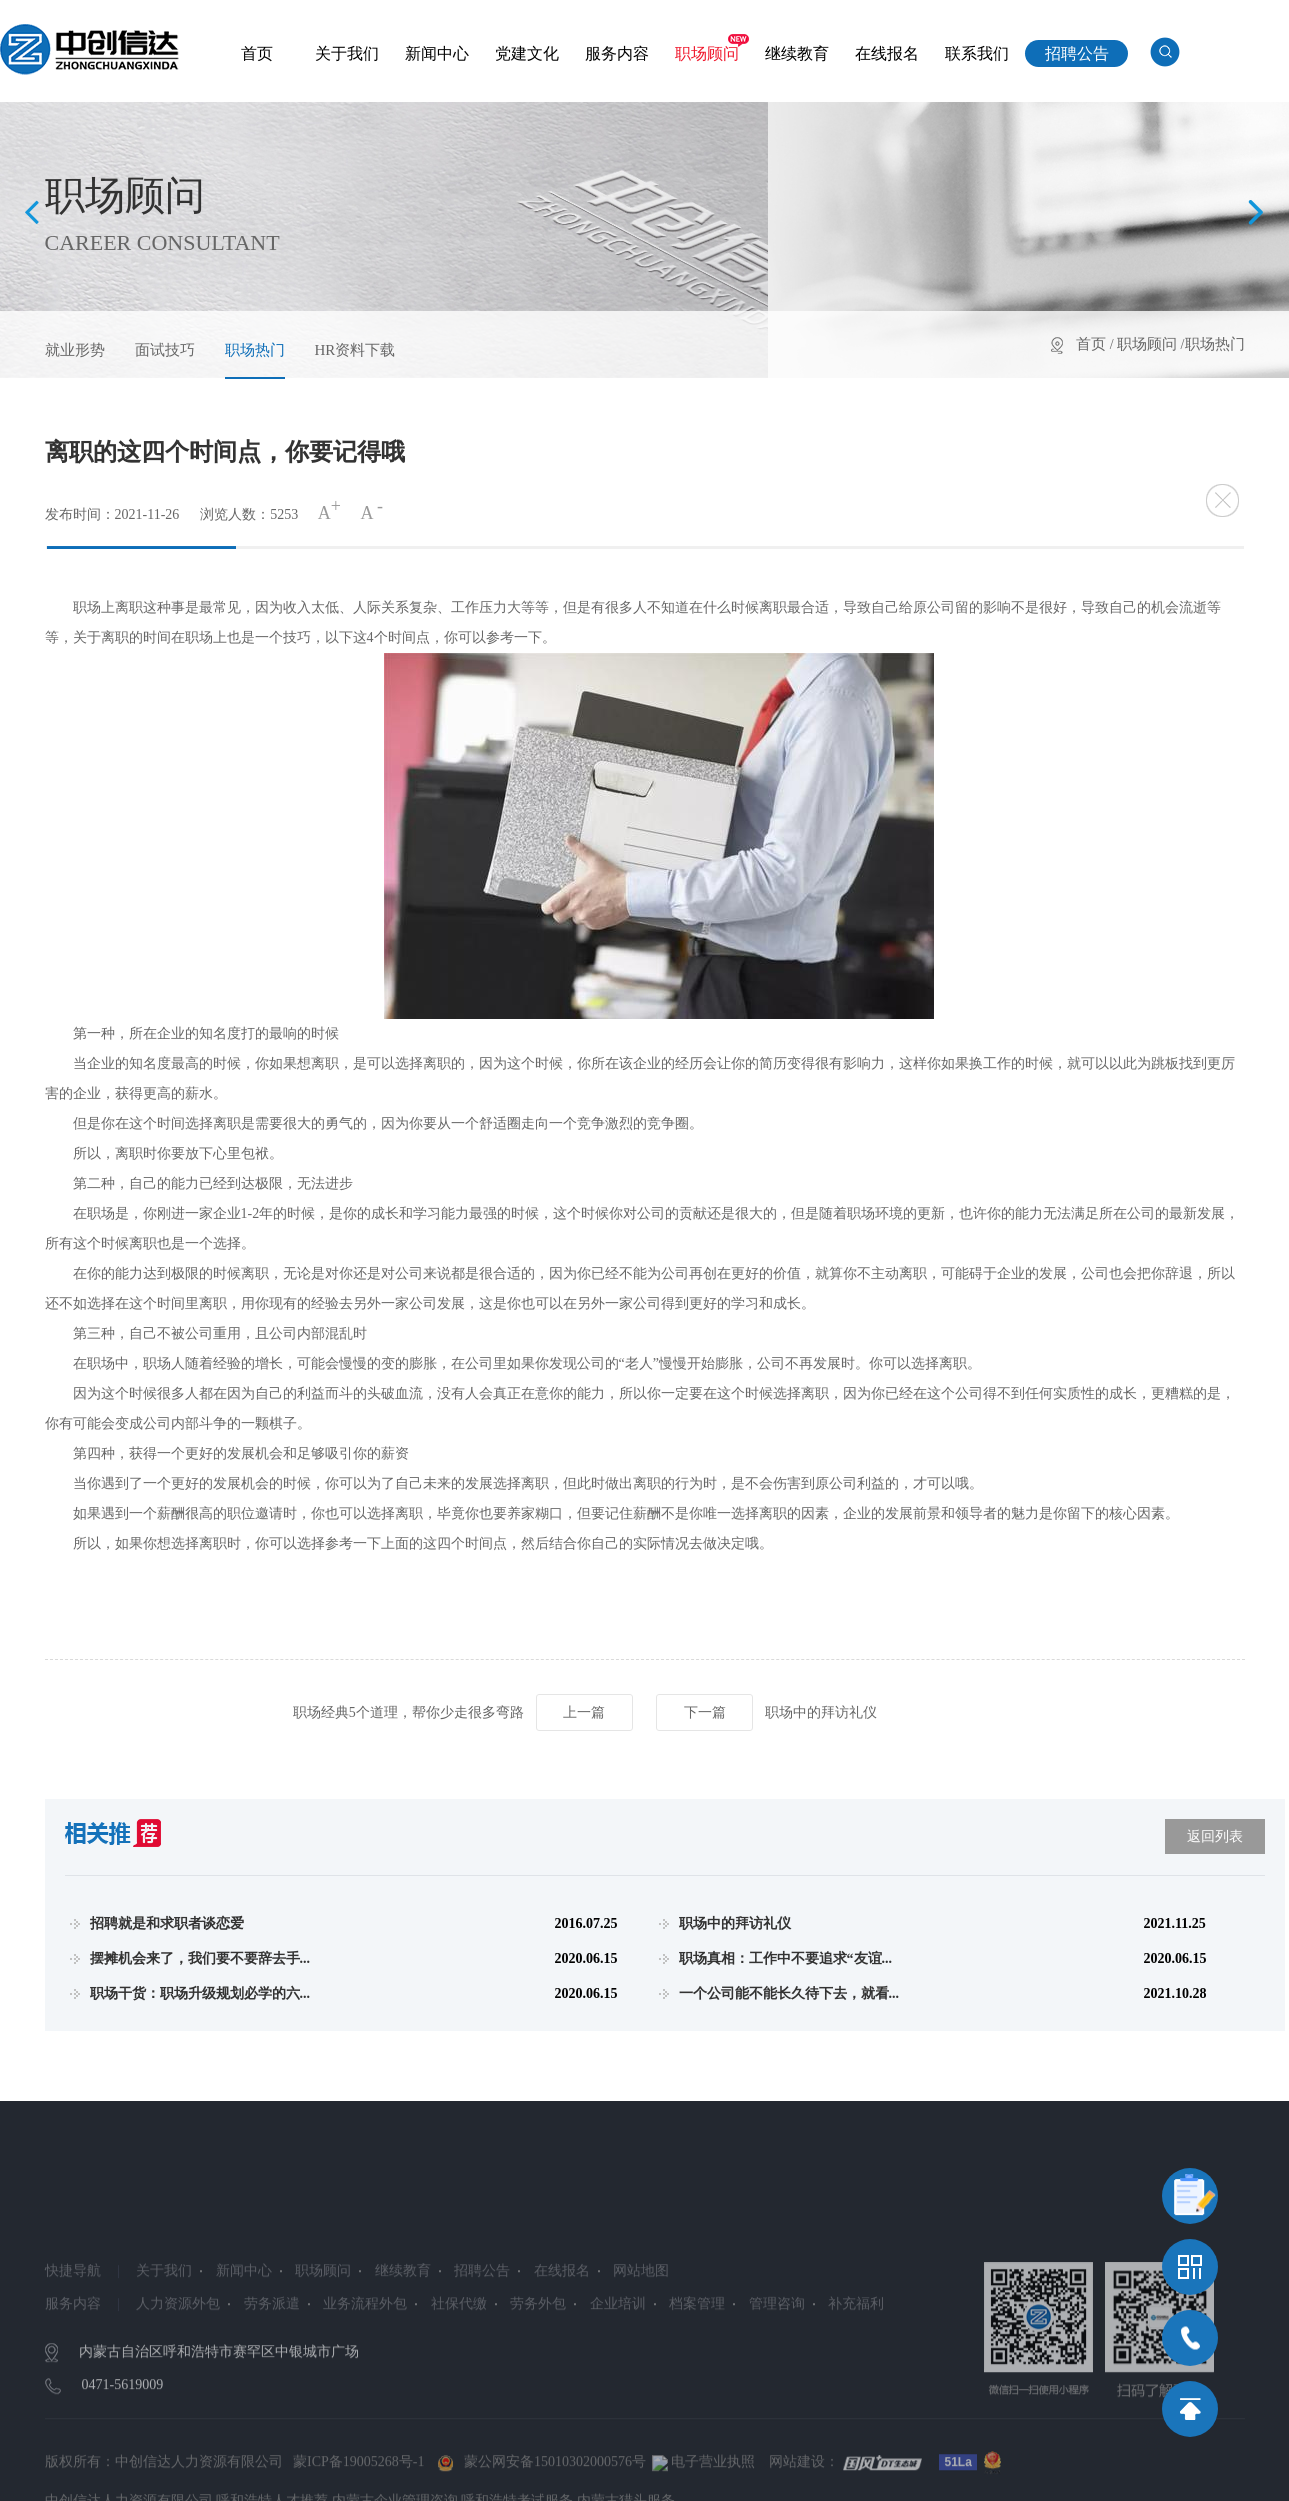 The height and width of the screenshot is (2501, 1289). Describe the element at coordinates (797, 53) in the screenshot. I see `继续教育` at that location.